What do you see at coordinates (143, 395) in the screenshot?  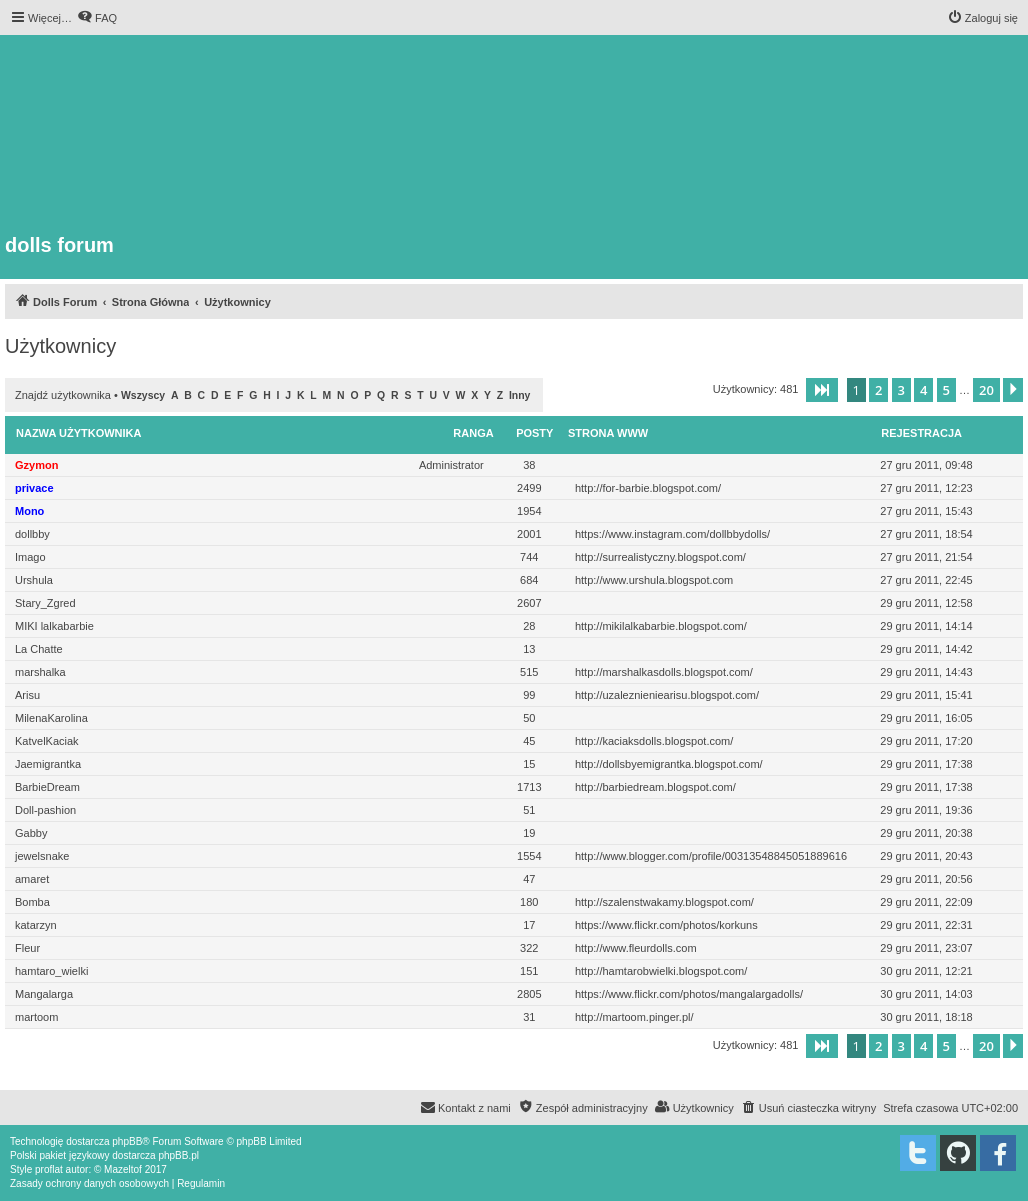 I see `Wszyscy` at bounding box center [143, 395].